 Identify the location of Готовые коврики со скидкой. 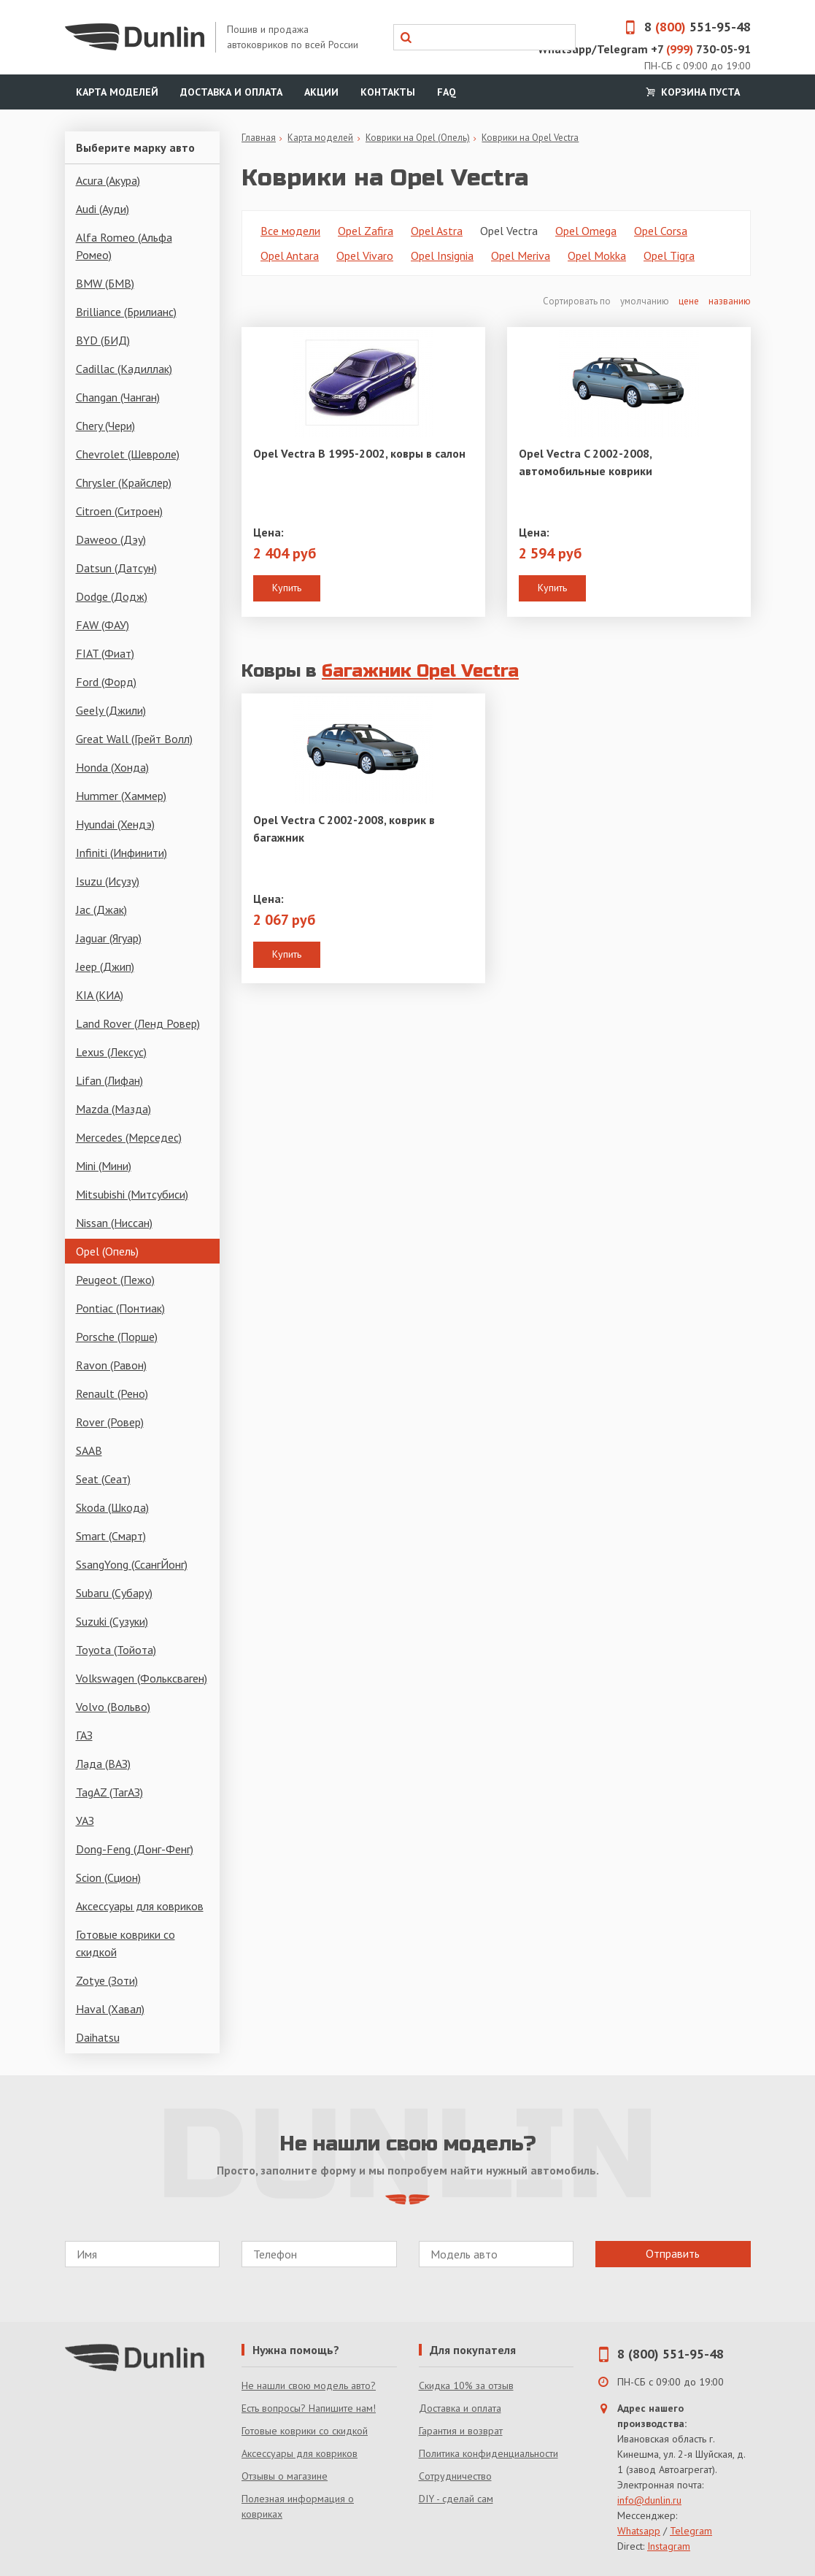
(125, 1943).